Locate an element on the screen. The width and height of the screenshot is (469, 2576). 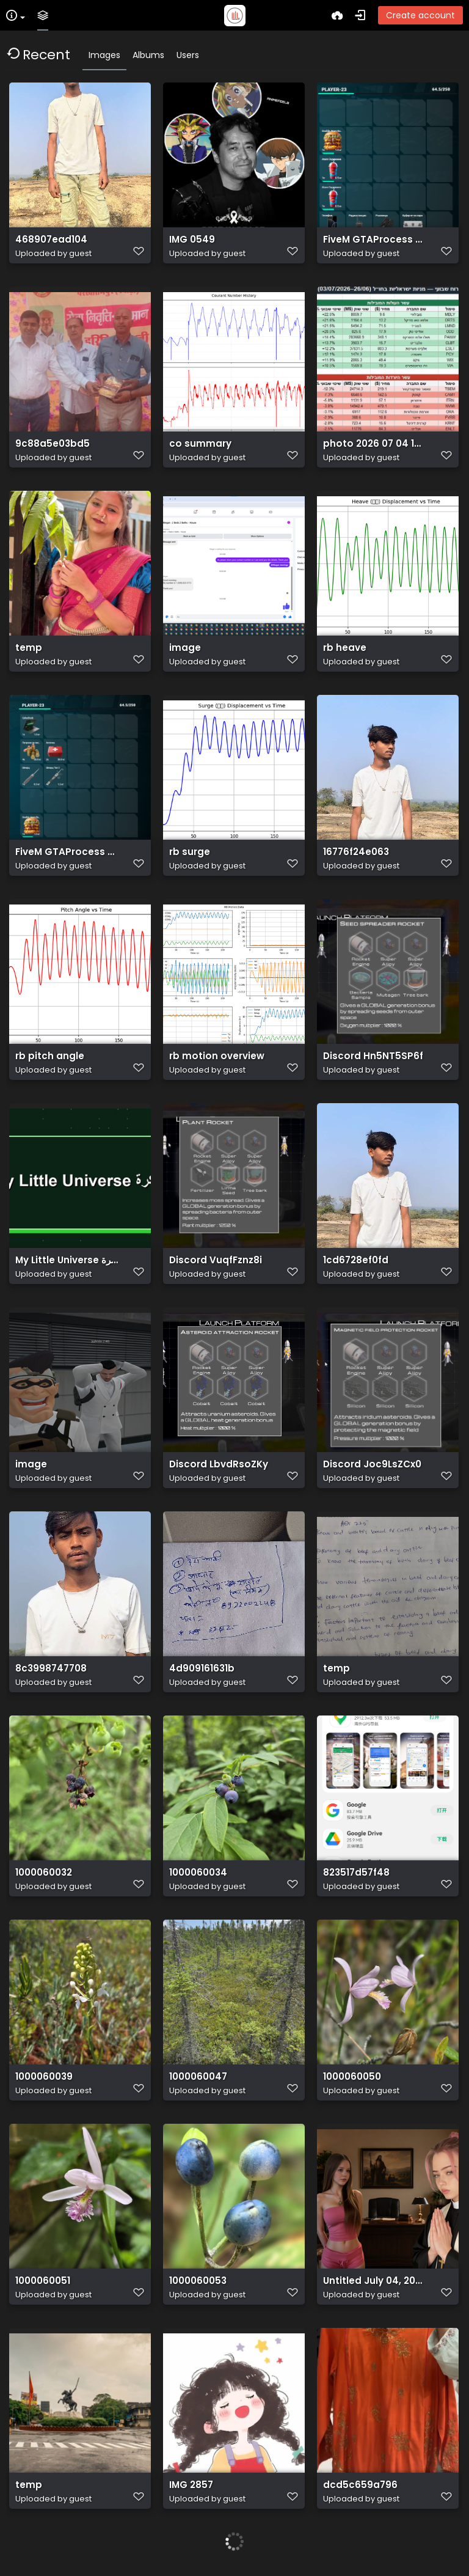
Images is located at coordinates (104, 55).